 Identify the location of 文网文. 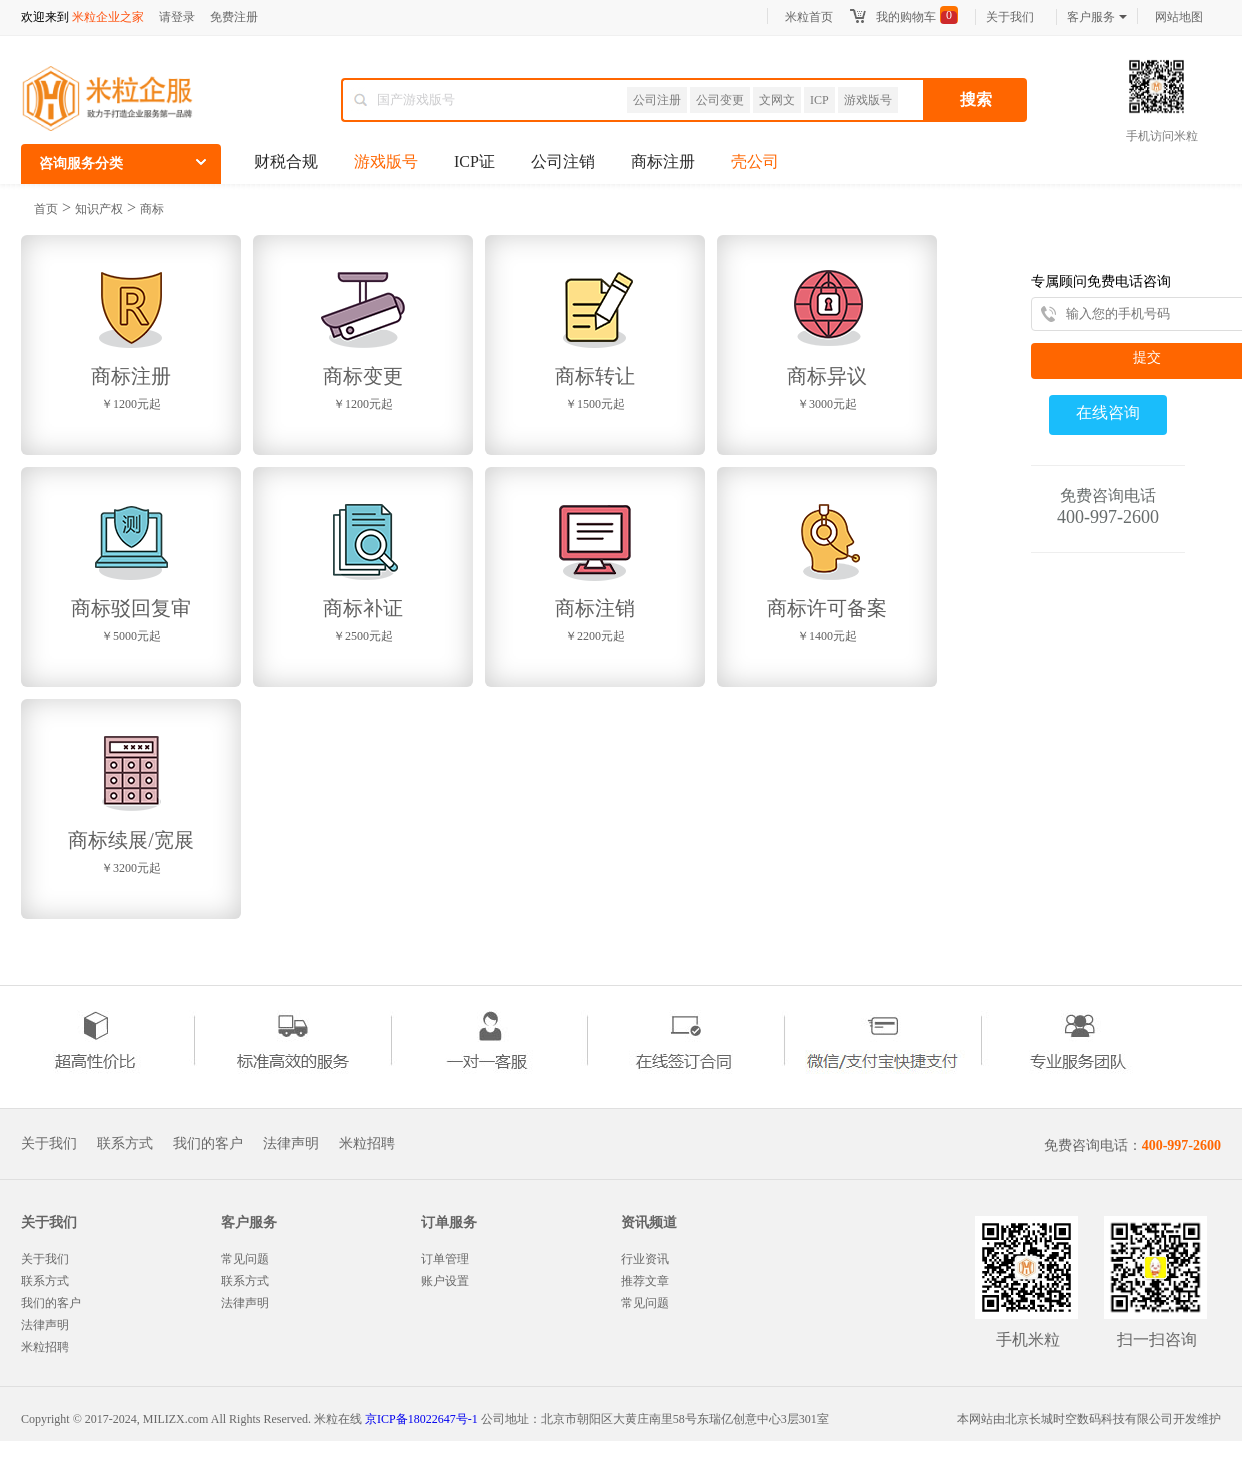
(777, 100).